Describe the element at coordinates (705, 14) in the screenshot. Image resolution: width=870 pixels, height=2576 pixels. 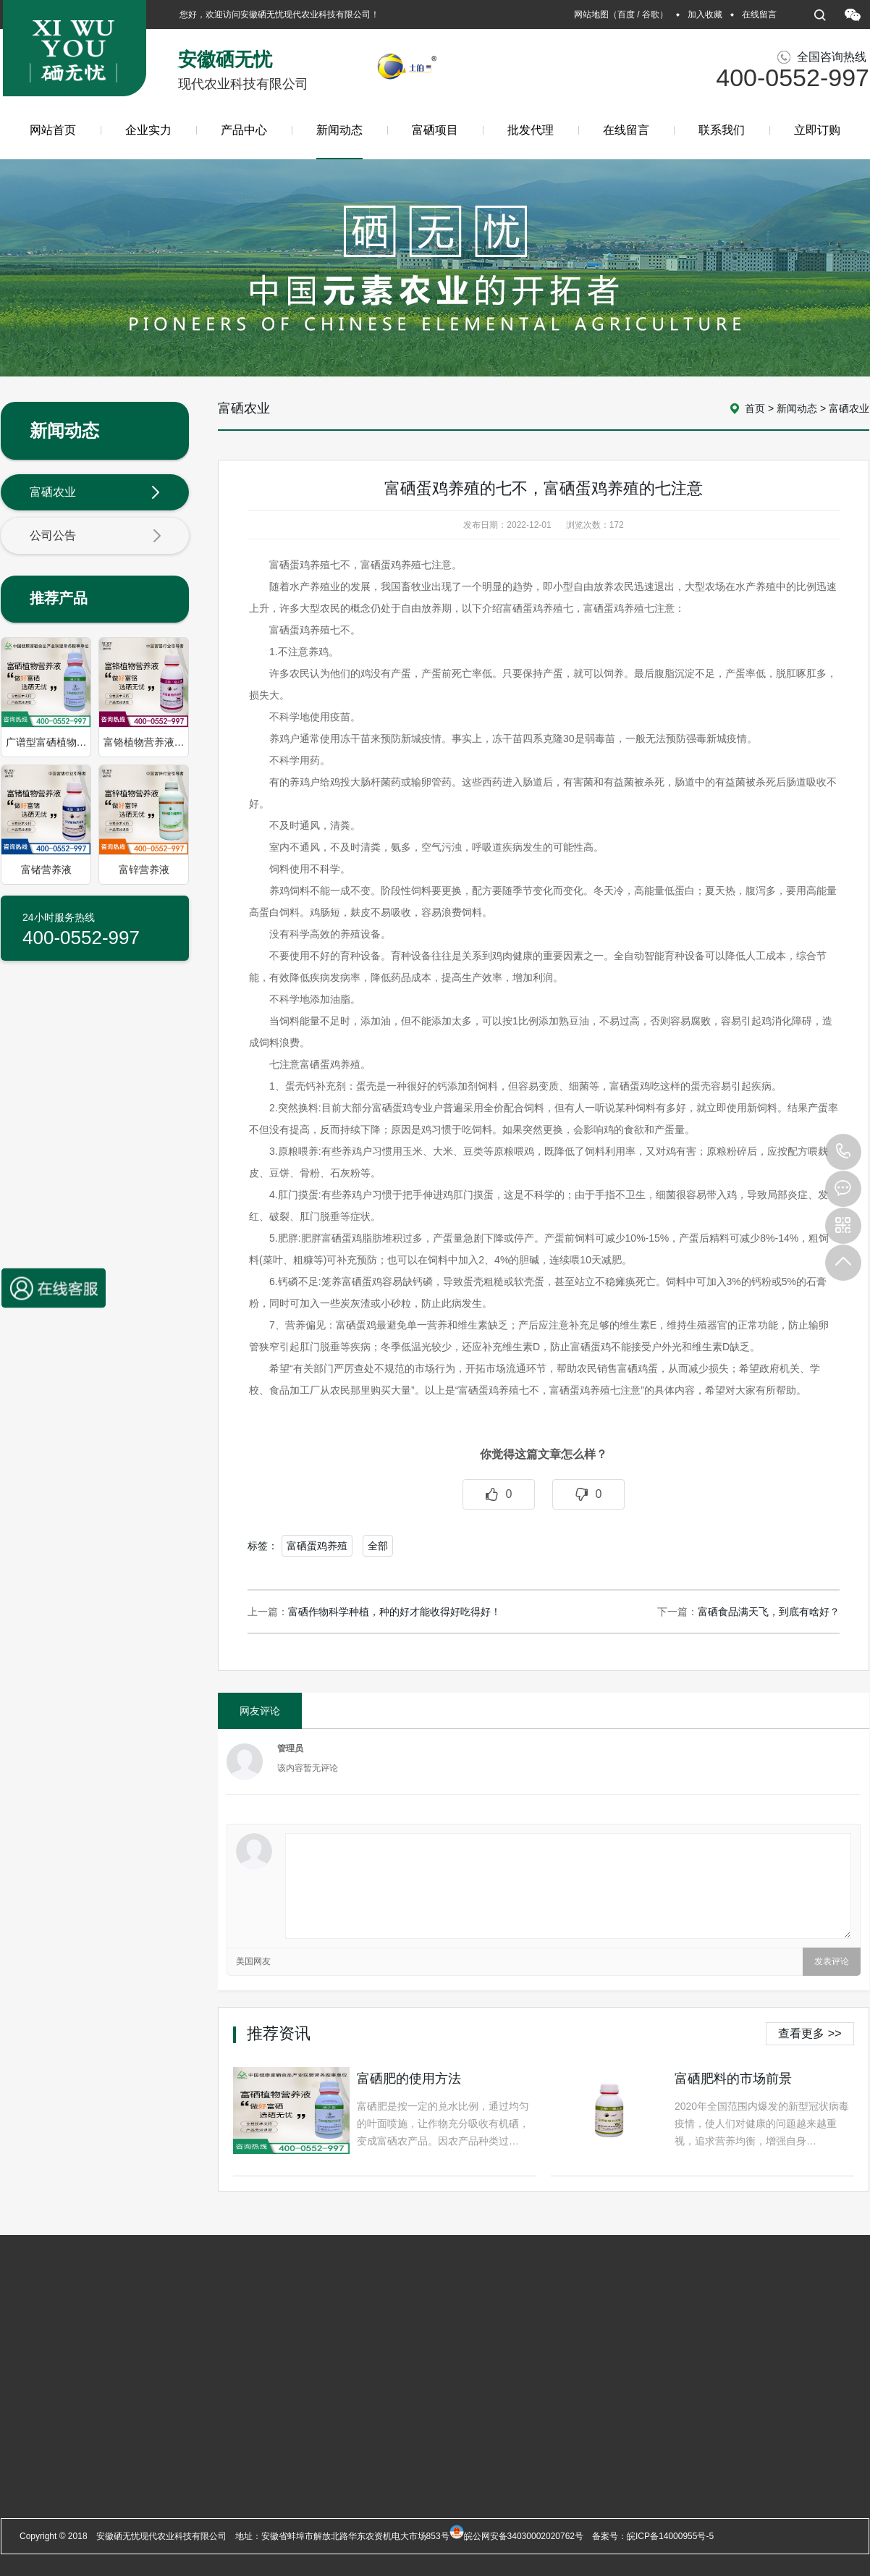
I see `加入收藏` at that location.